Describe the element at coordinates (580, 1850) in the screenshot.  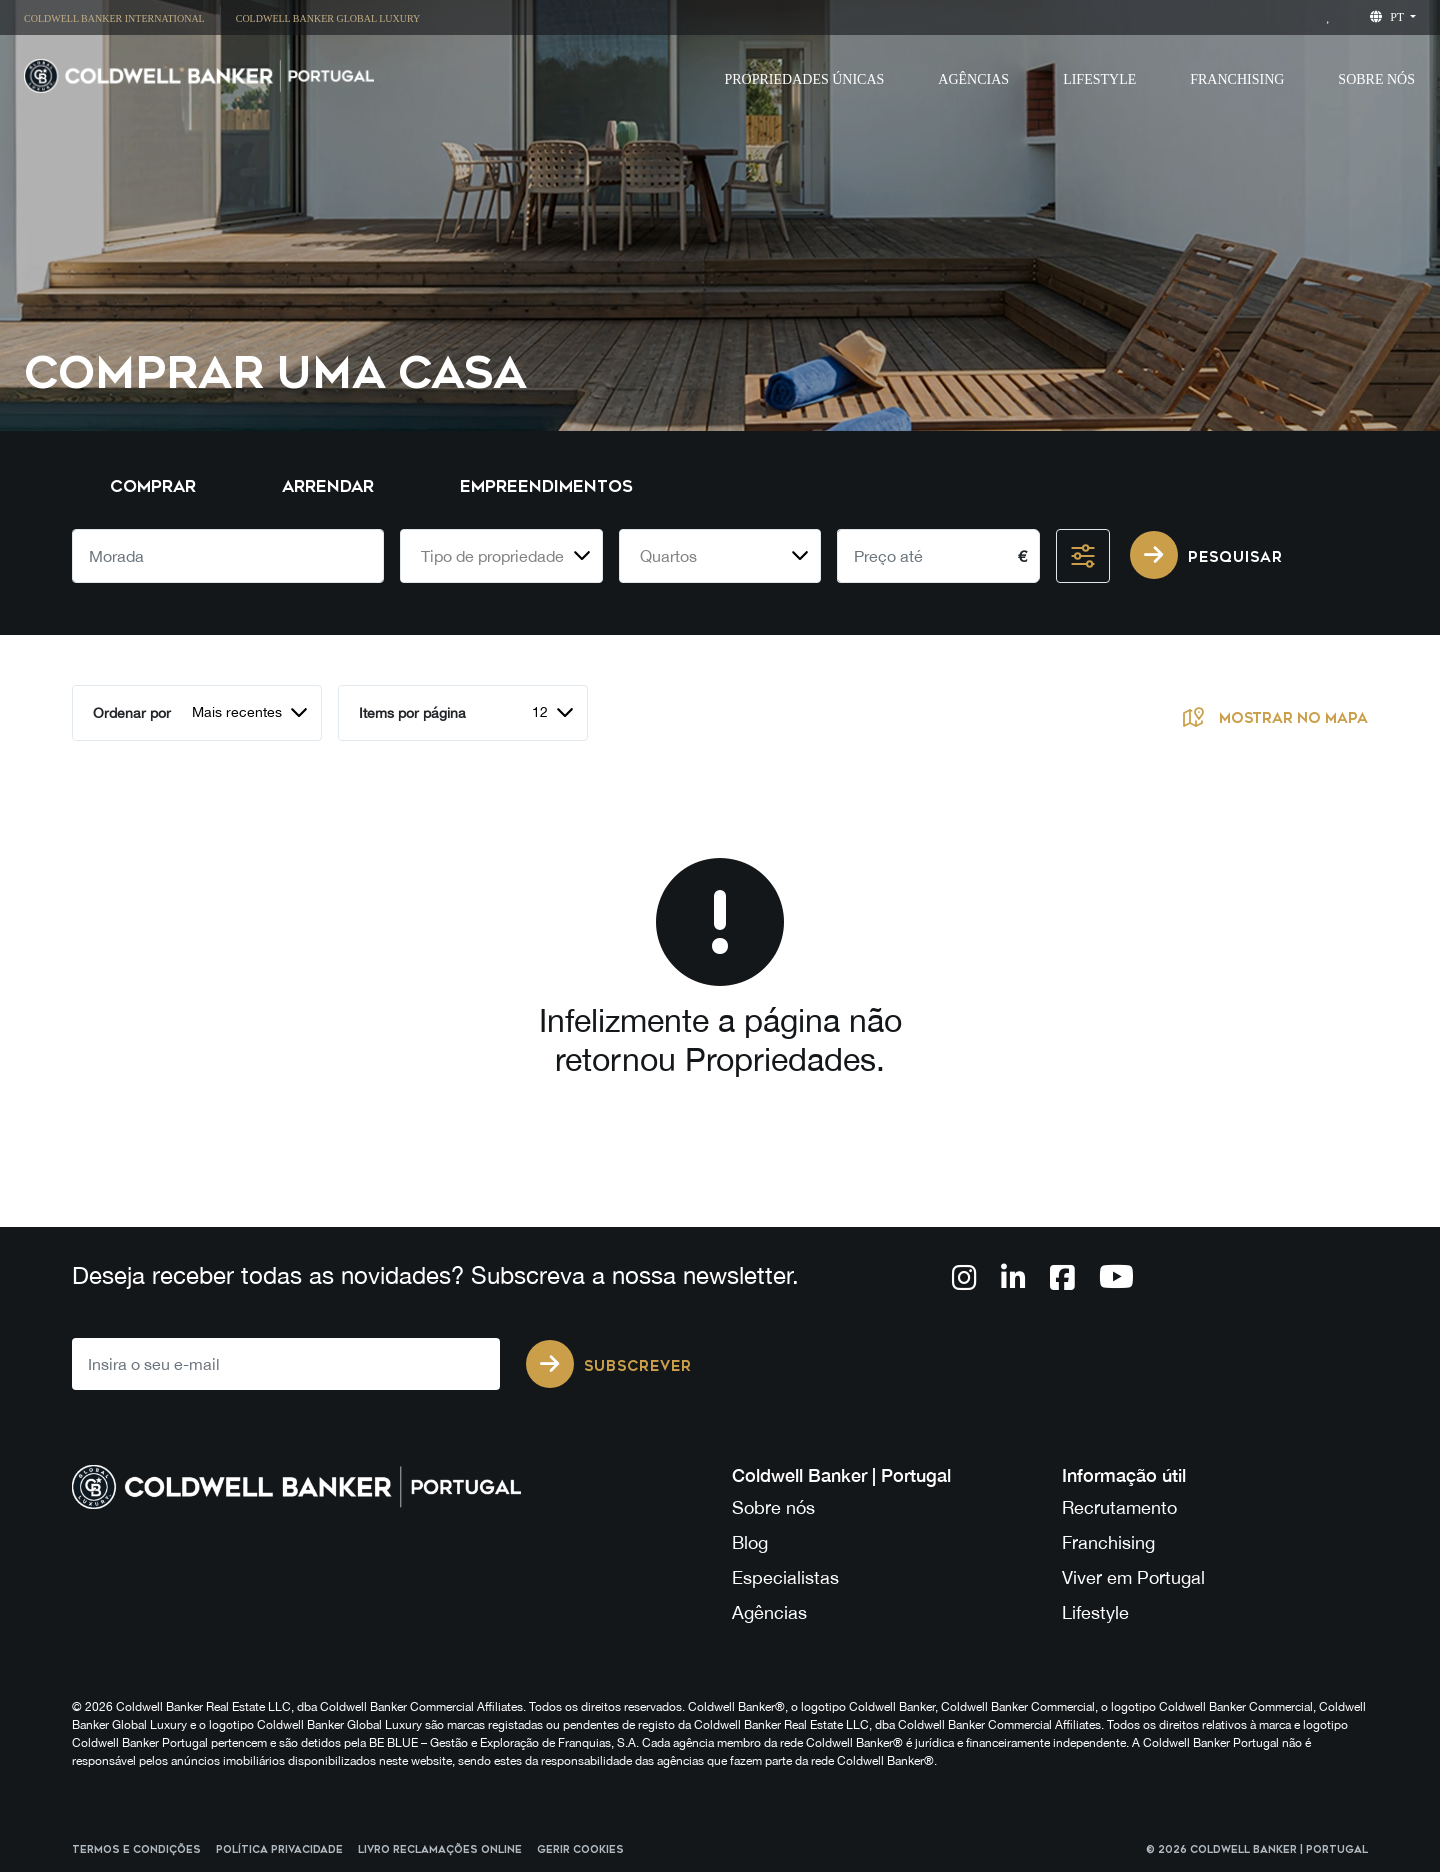
I see `Gerir cookies` at that location.